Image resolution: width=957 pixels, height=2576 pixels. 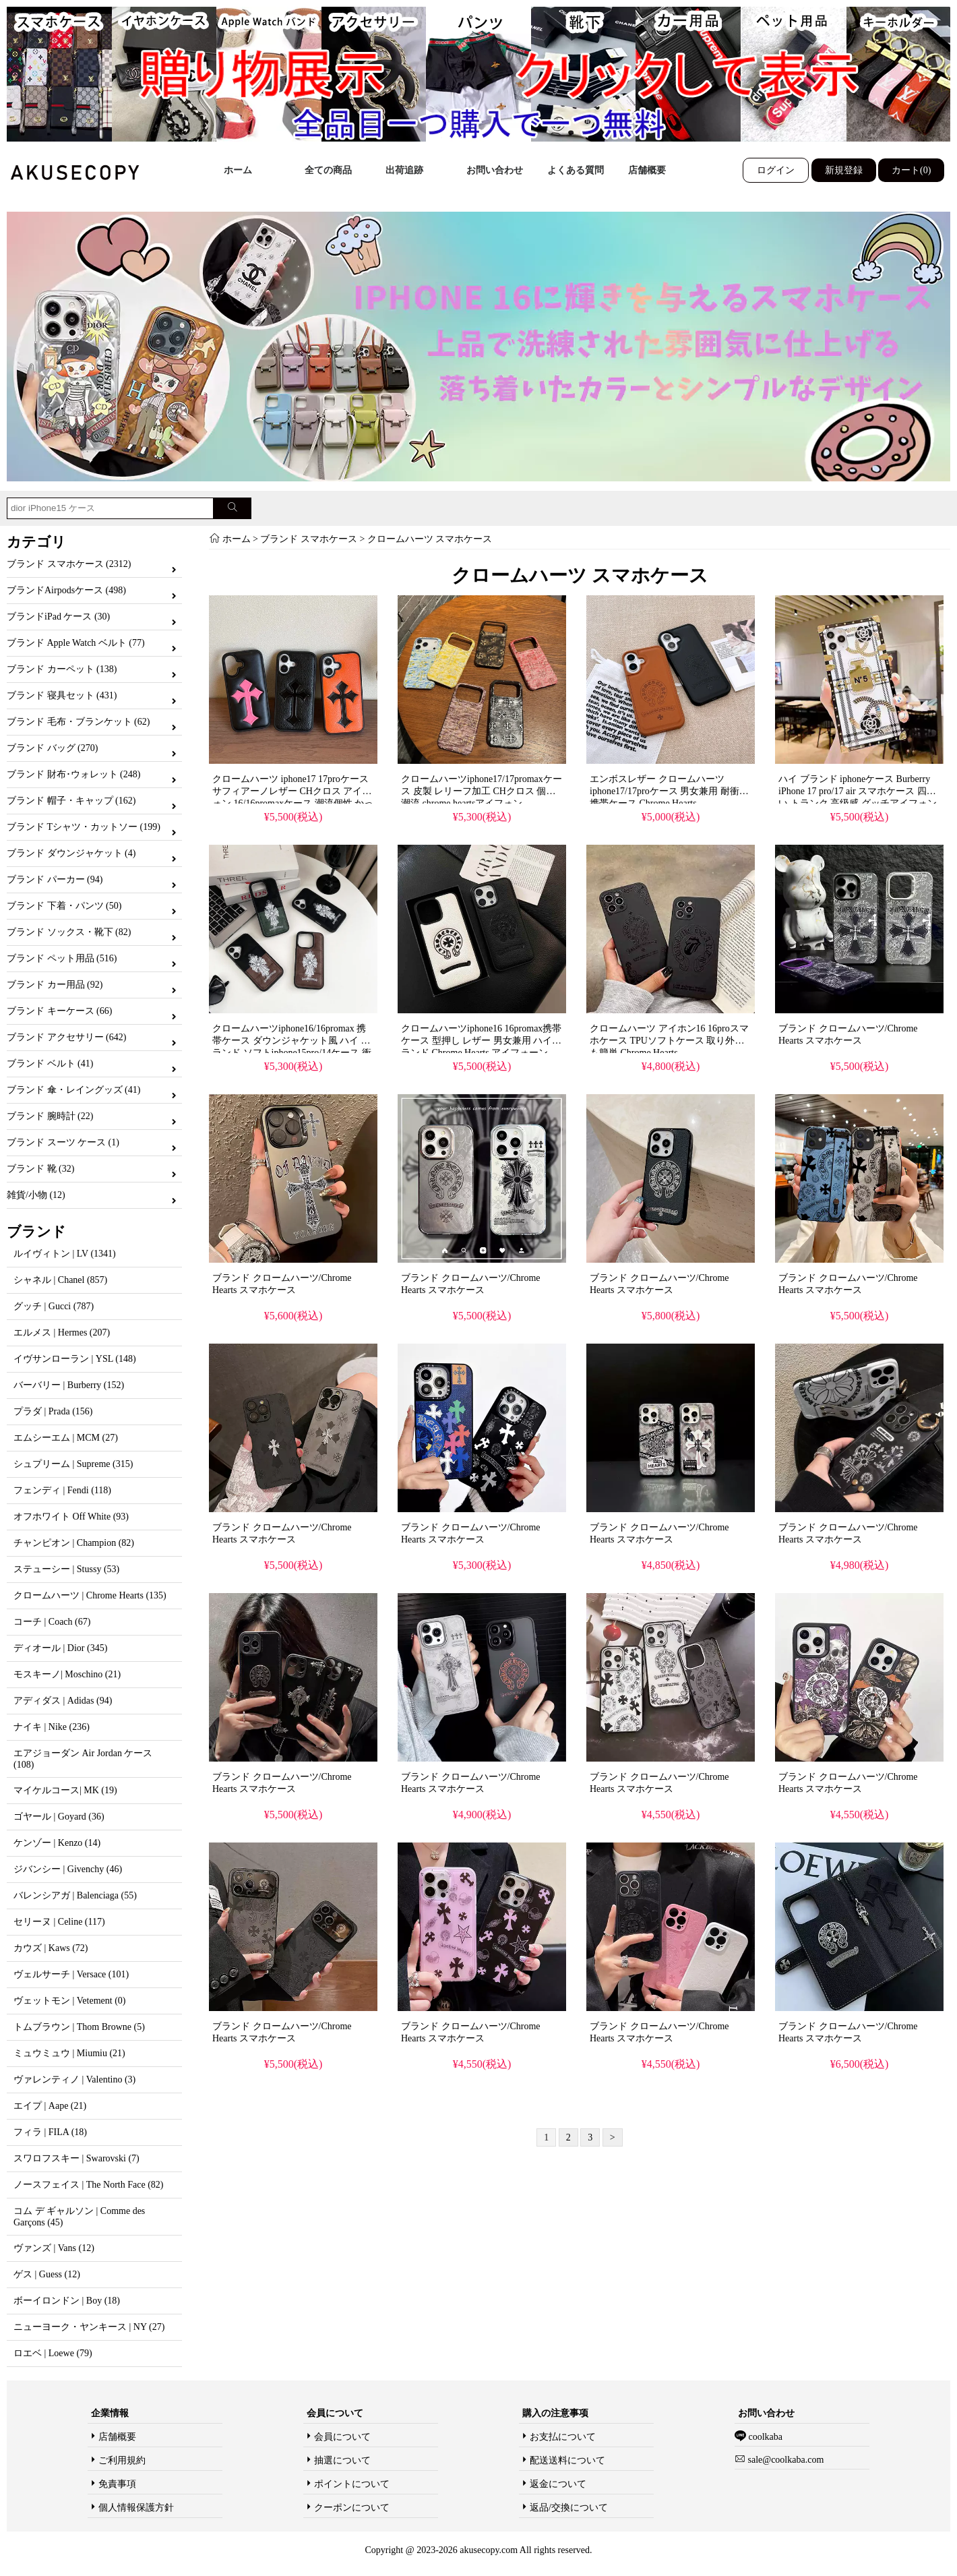 I want to click on スワロフスキー | Swarovski (7), so click(x=76, y=2158).